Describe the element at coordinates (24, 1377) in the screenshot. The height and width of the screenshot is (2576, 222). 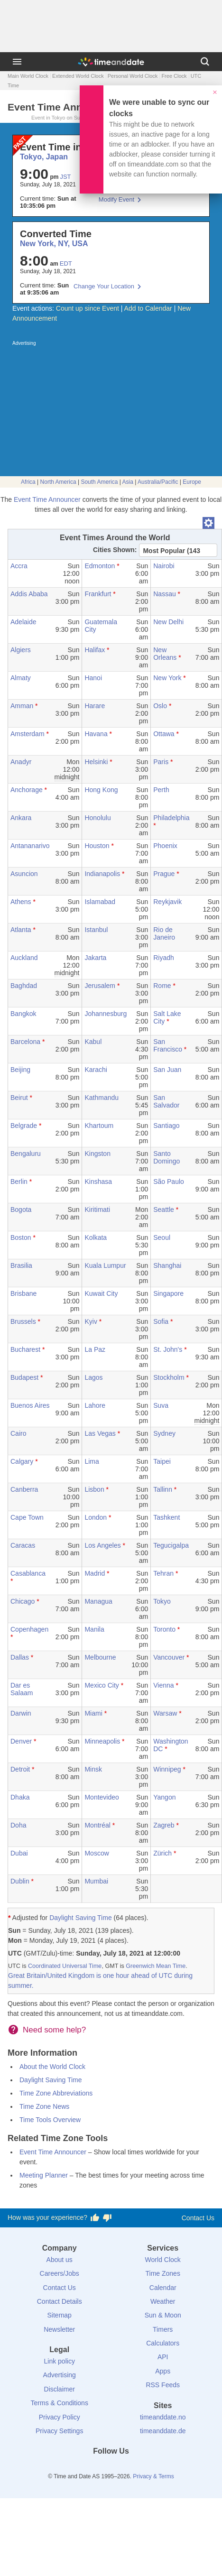
I see `Budapest` at that location.